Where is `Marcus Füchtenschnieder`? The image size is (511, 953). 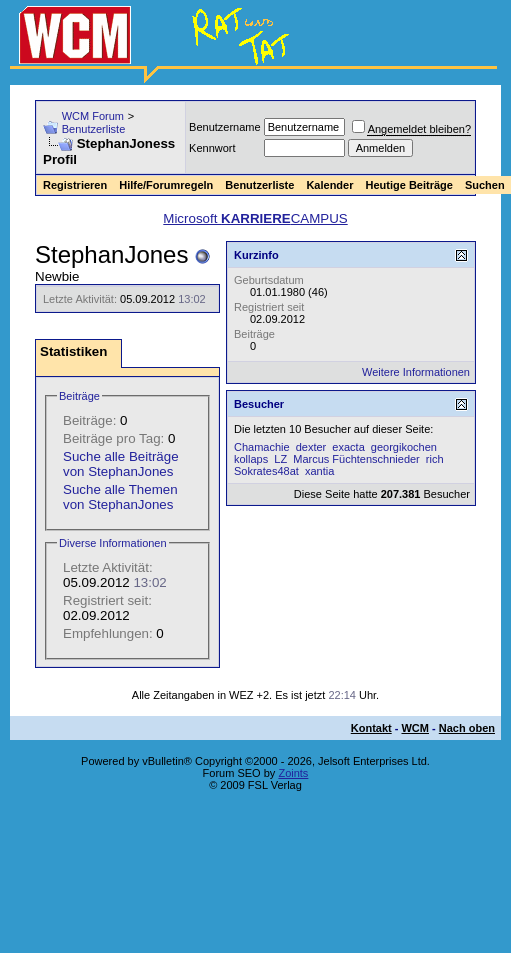
Marcus Füchtenschnieder is located at coordinates (356, 459).